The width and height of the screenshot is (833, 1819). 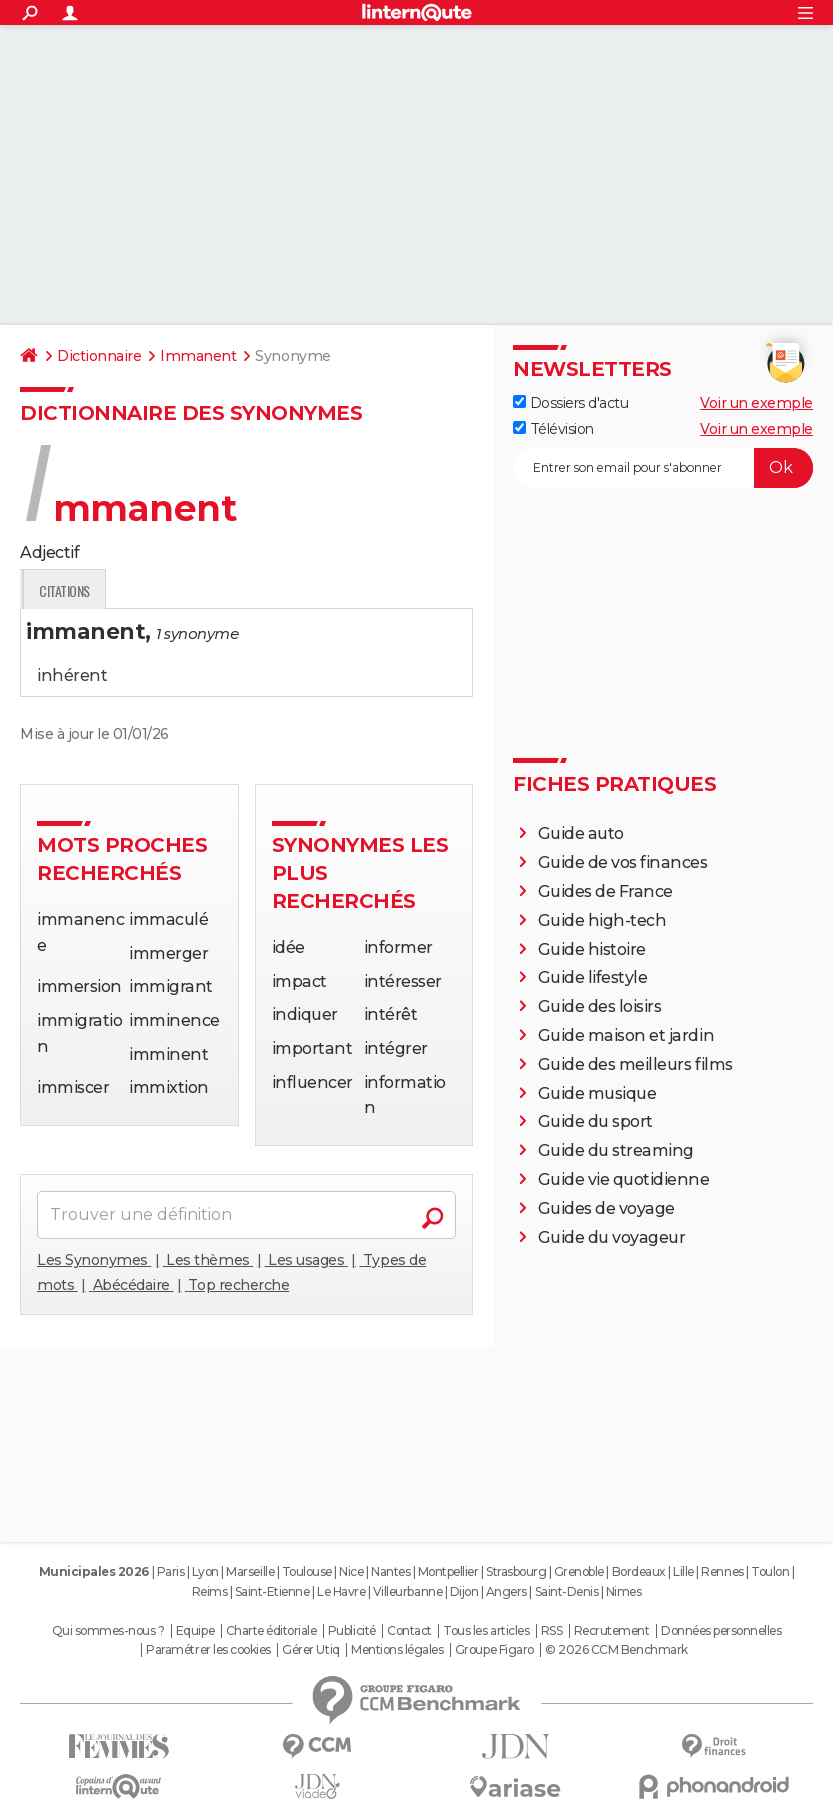 I want to click on RSS, so click(x=552, y=1631).